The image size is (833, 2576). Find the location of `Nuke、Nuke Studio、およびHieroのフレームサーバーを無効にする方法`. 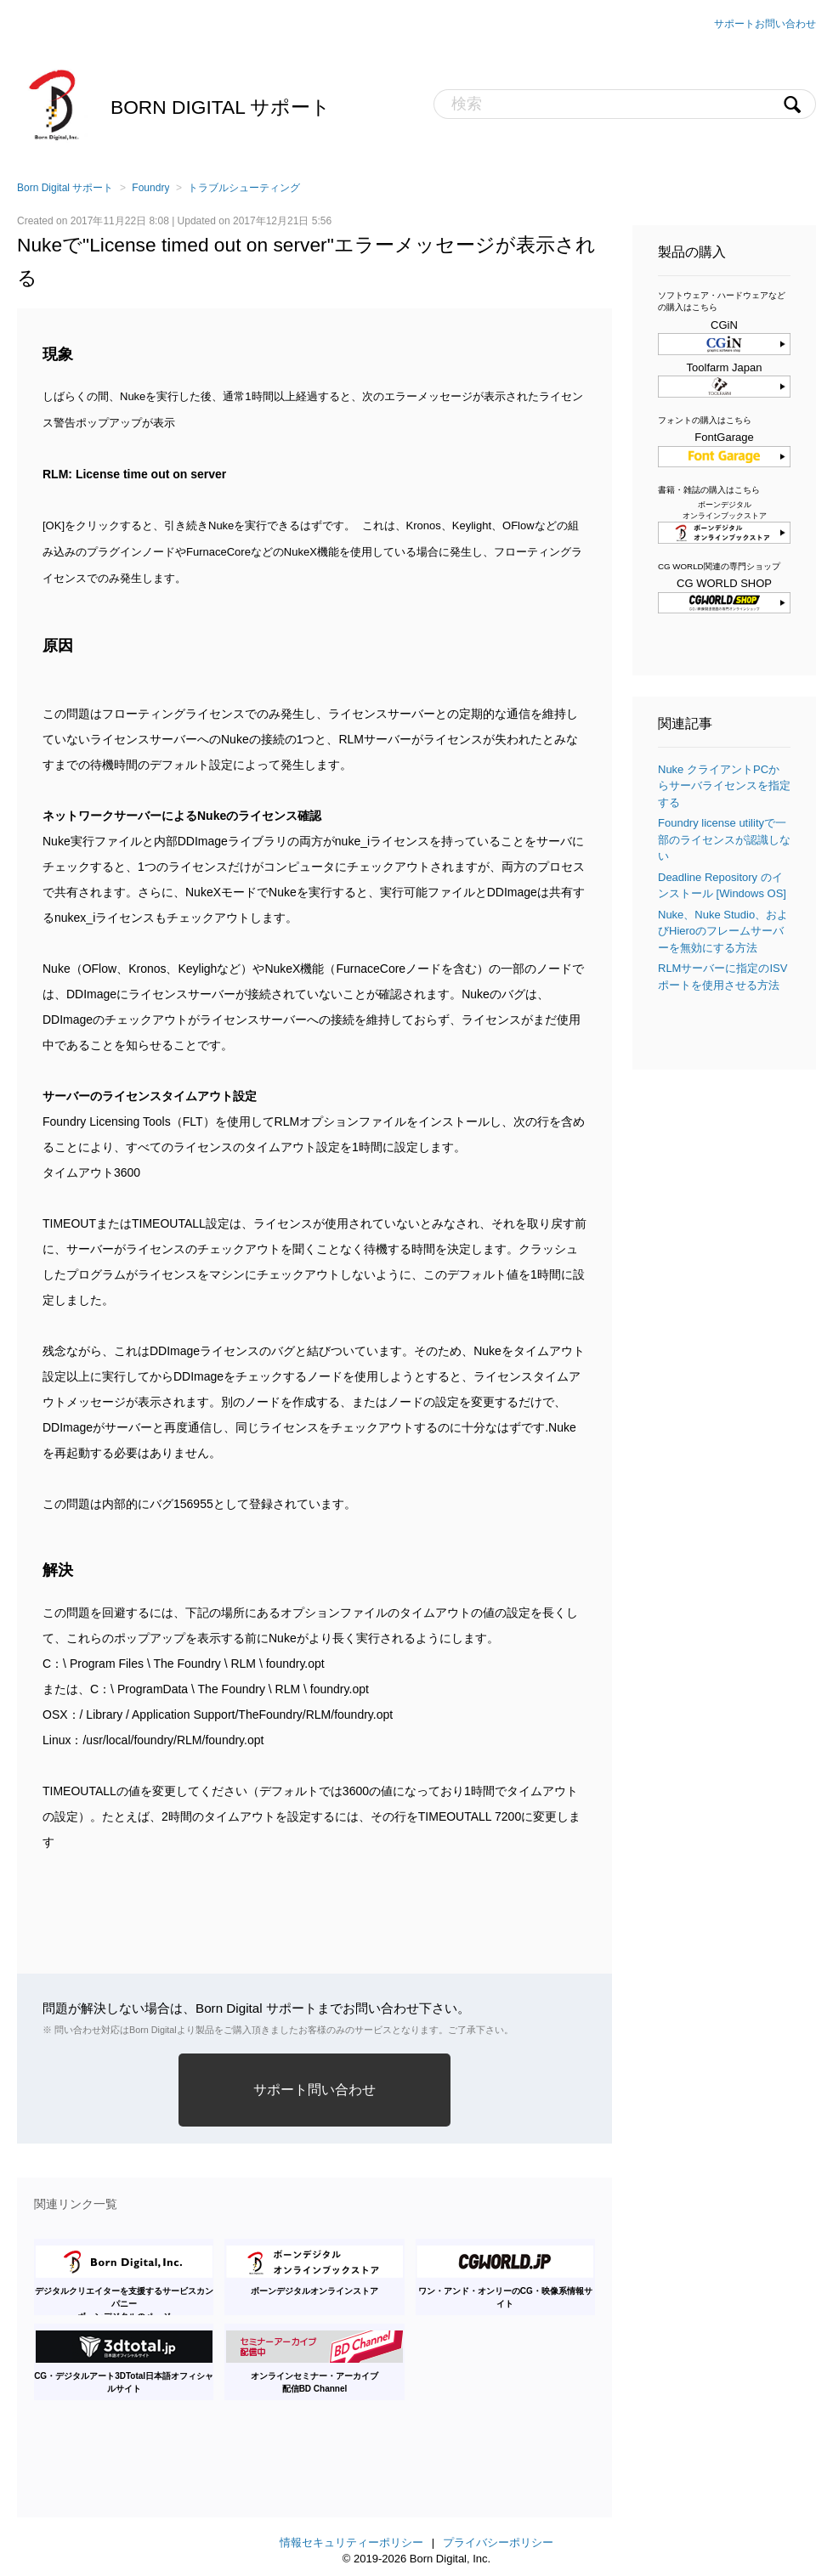

Nuke、Nuke Studio、およびHieroのフレームサーバーを無効にする方法 is located at coordinates (723, 931).